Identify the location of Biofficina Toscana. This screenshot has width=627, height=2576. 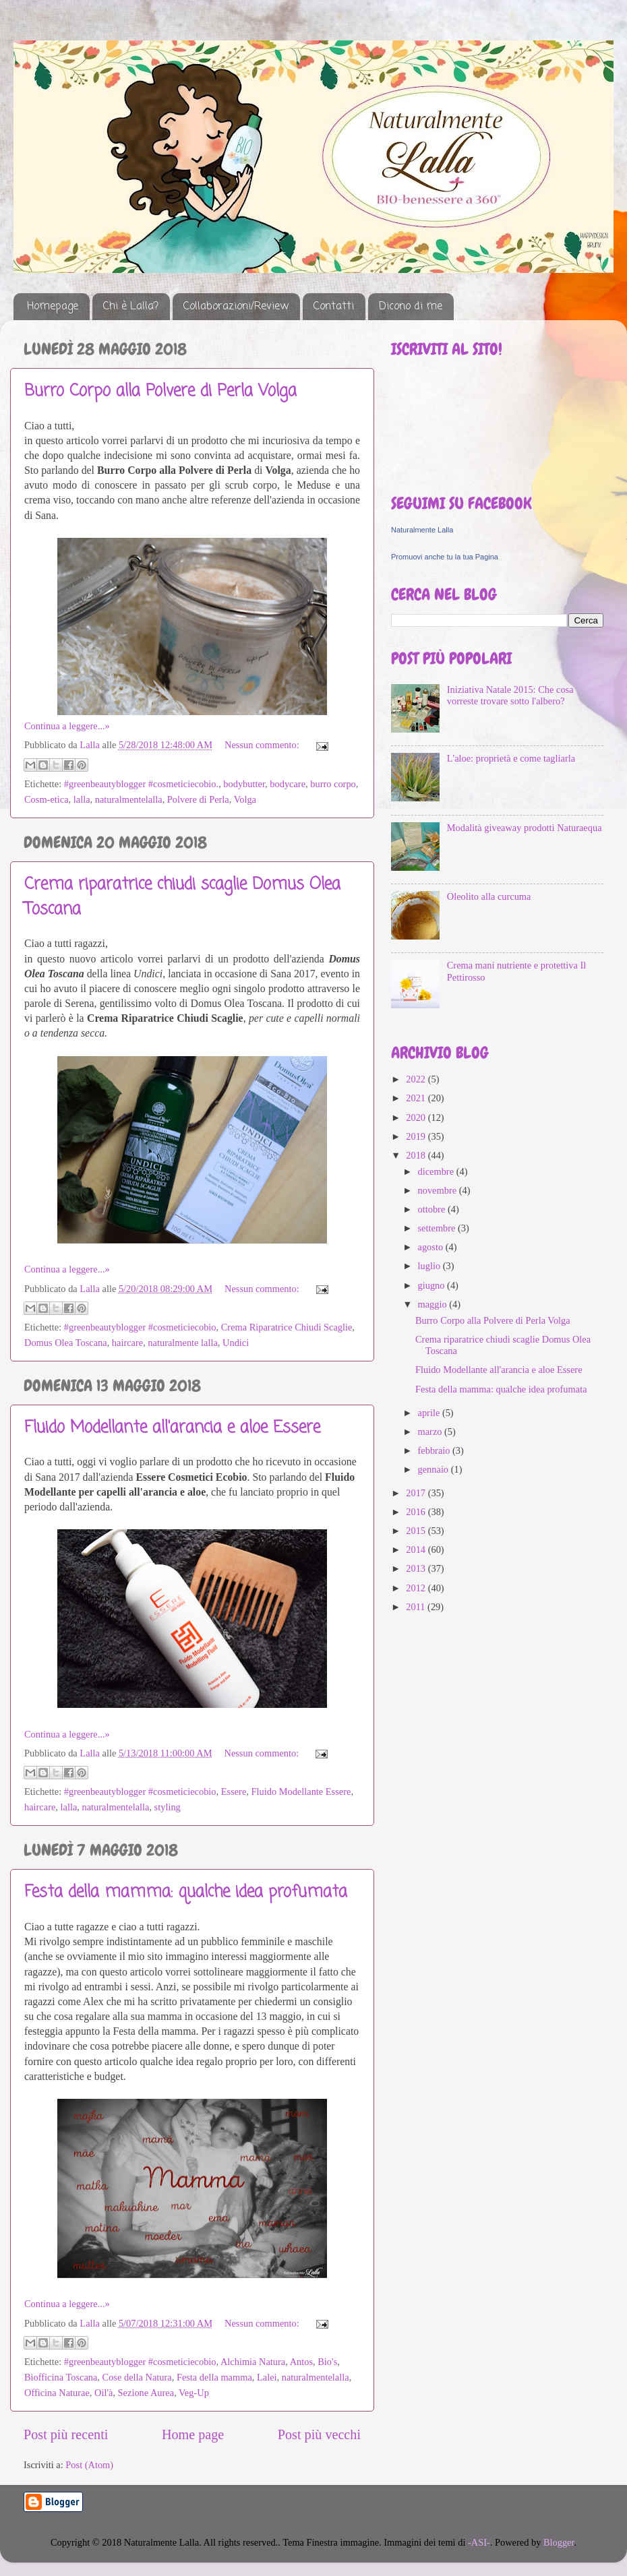
(60, 2377).